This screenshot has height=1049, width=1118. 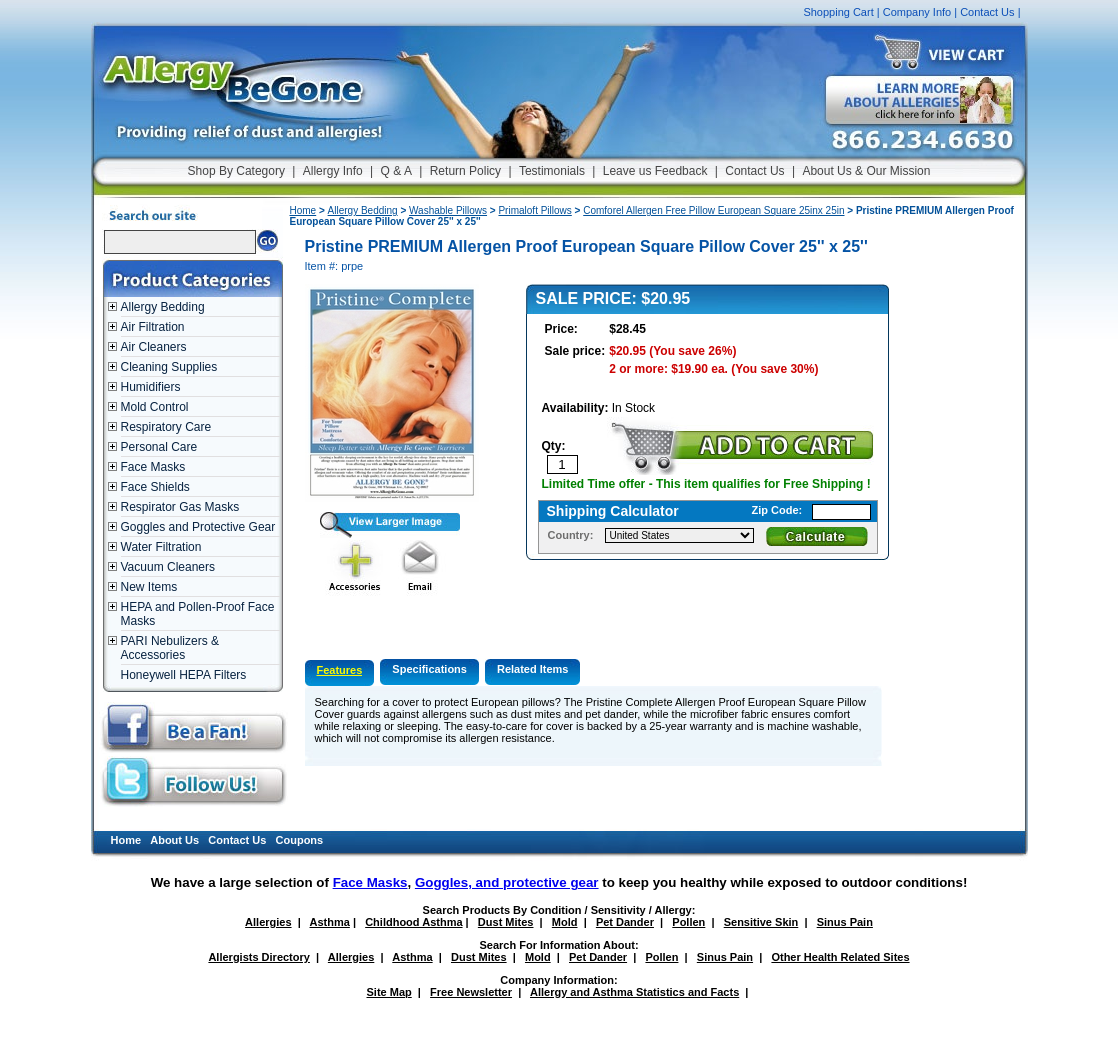 What do you see at coordinates (155, 407) in the screenshot?
I see `Mold Control` at bounding box center [155, 407].